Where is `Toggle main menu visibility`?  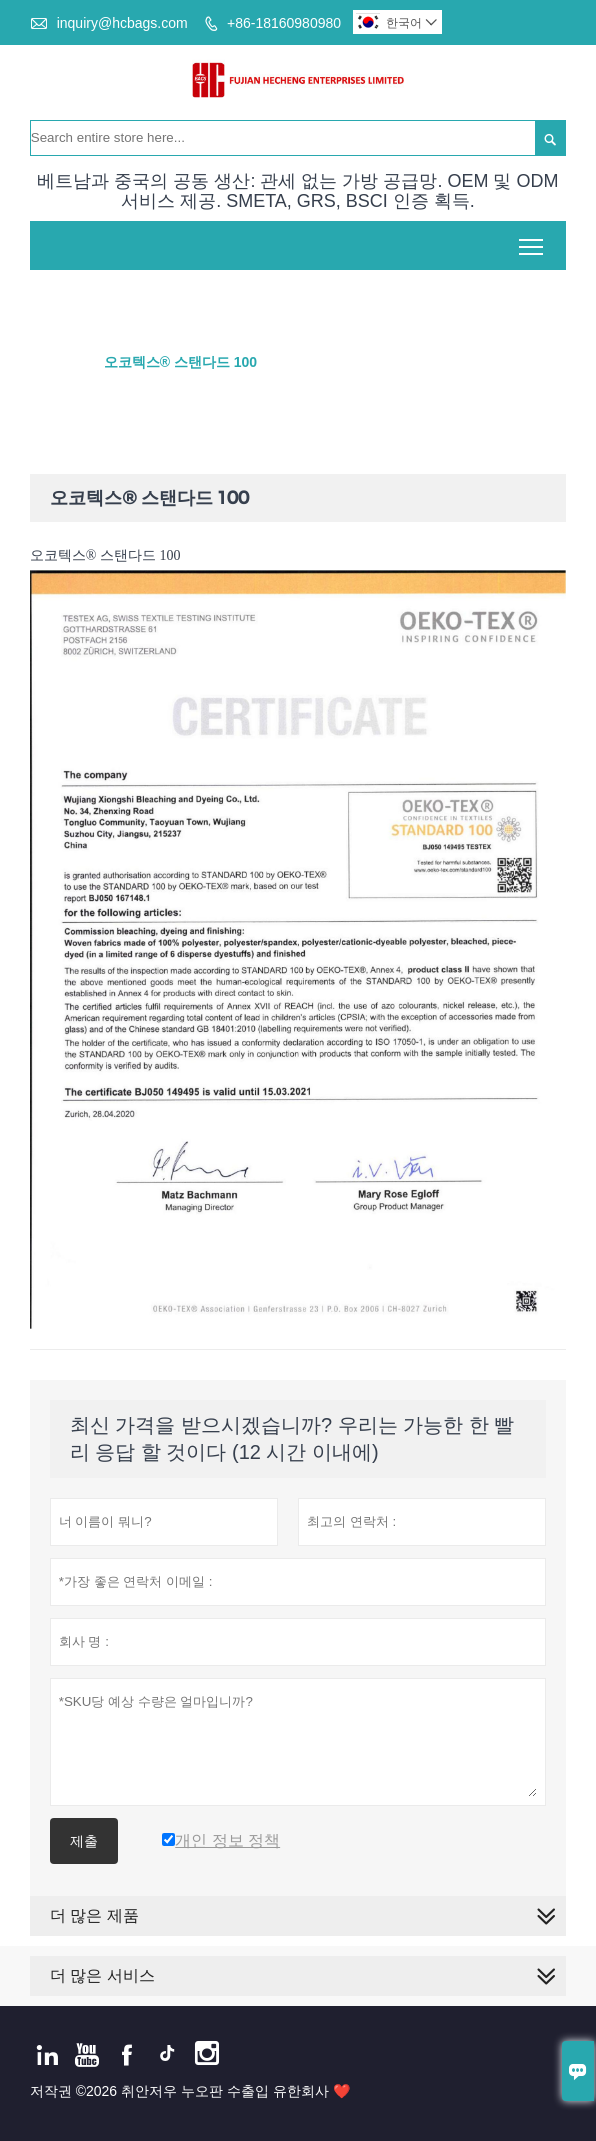 Toggle main menu visibility is located at coordinates (532, 239).